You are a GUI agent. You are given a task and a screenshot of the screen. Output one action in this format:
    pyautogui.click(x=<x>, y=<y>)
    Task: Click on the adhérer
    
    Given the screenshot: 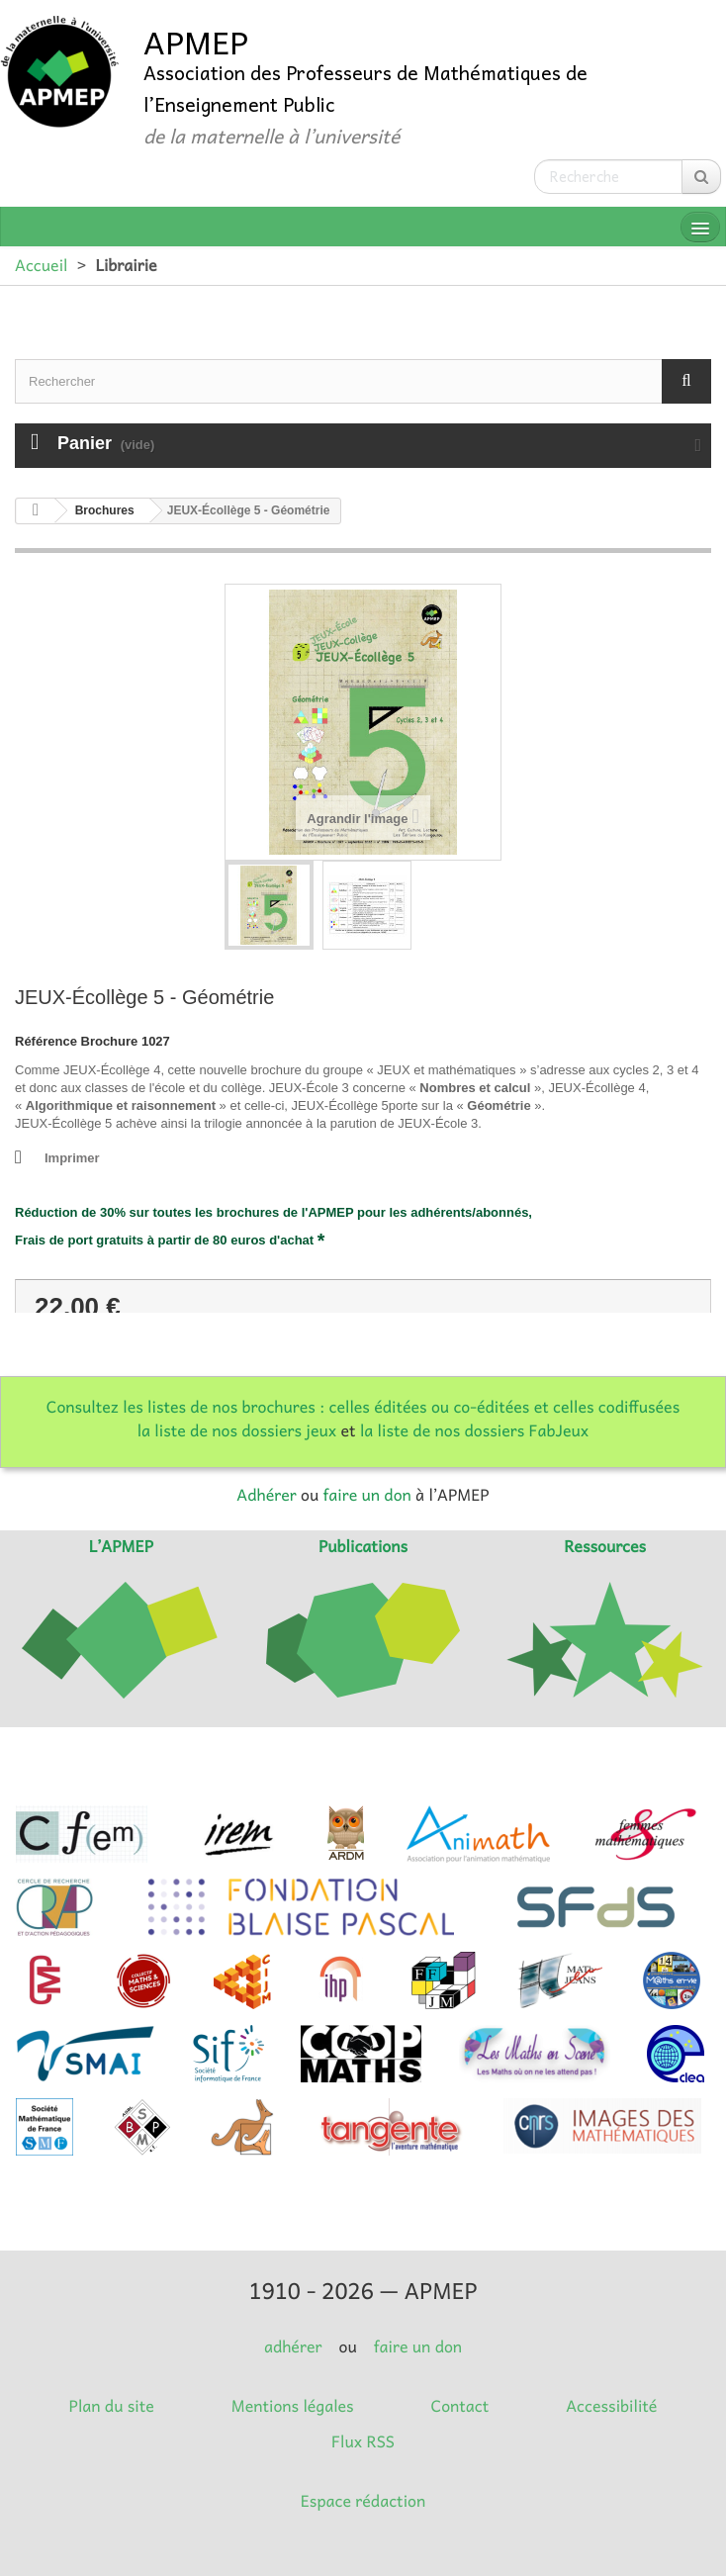 What is the action you would take?
    pyautogui.click(x=292, y=2346)
    